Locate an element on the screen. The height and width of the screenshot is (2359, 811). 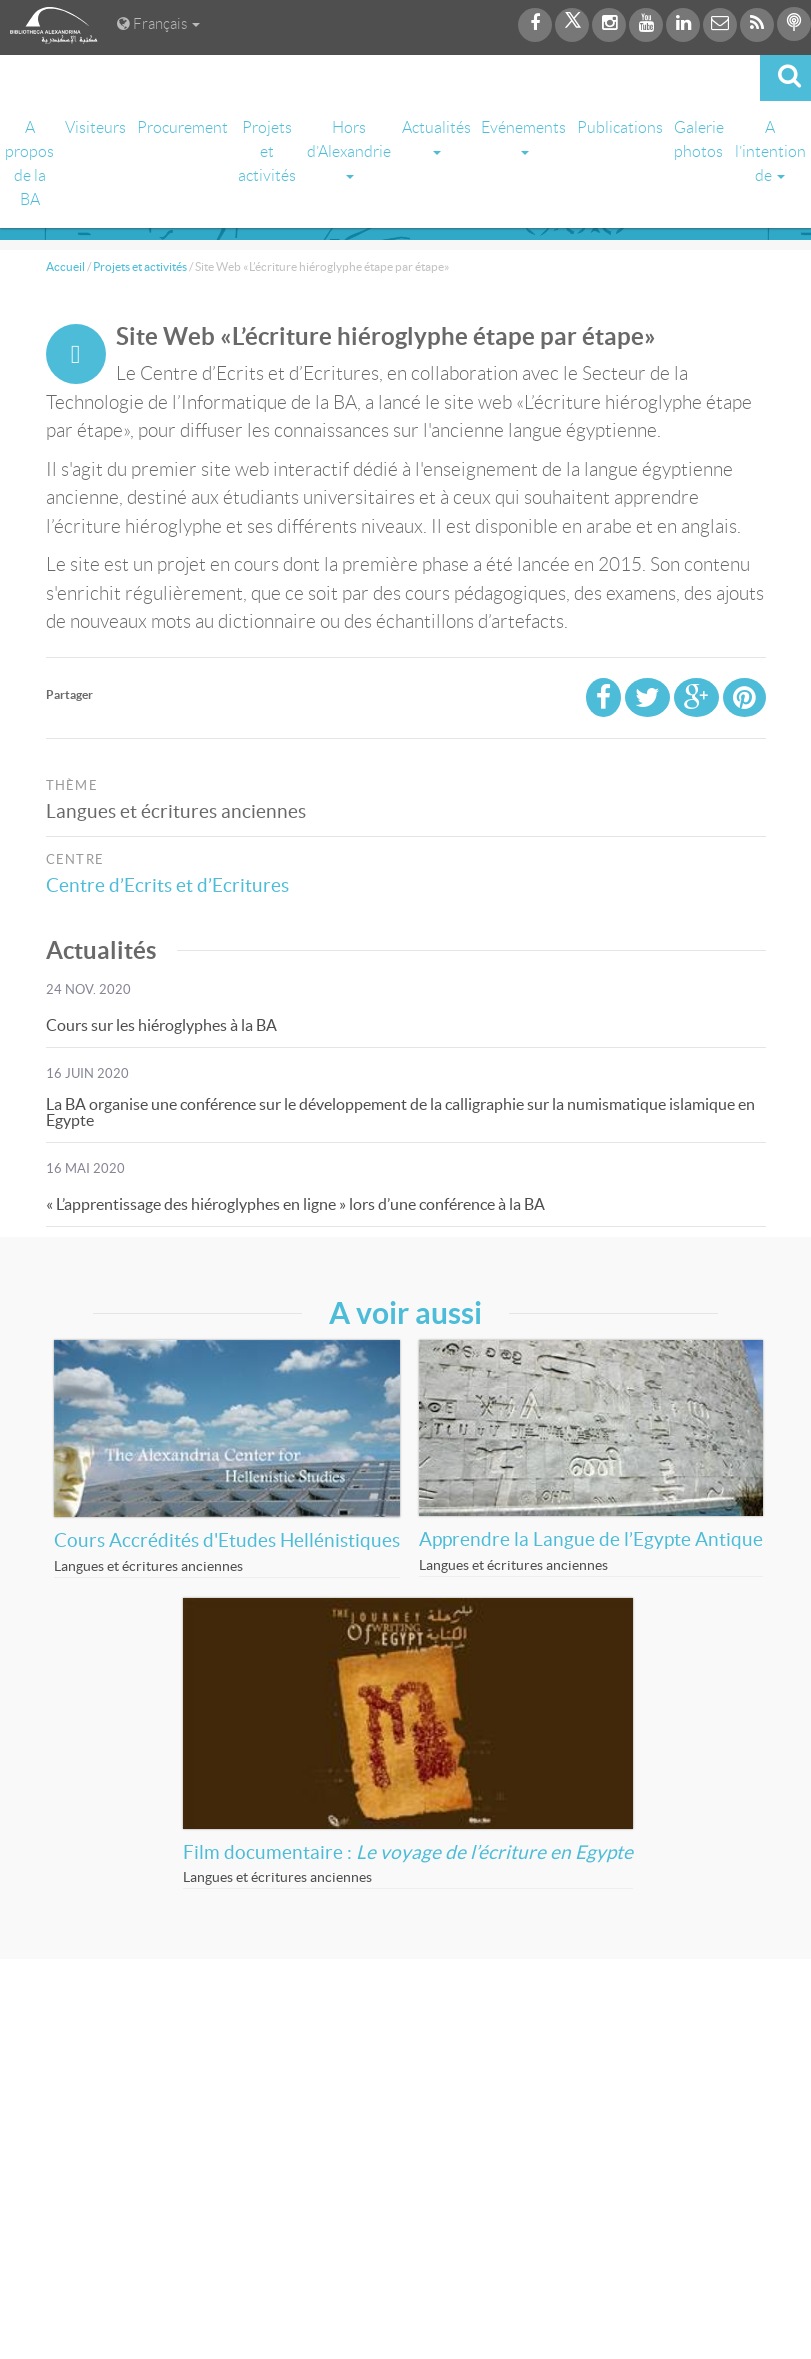
A l’intention de [button] is located at coordinates (770, 151).